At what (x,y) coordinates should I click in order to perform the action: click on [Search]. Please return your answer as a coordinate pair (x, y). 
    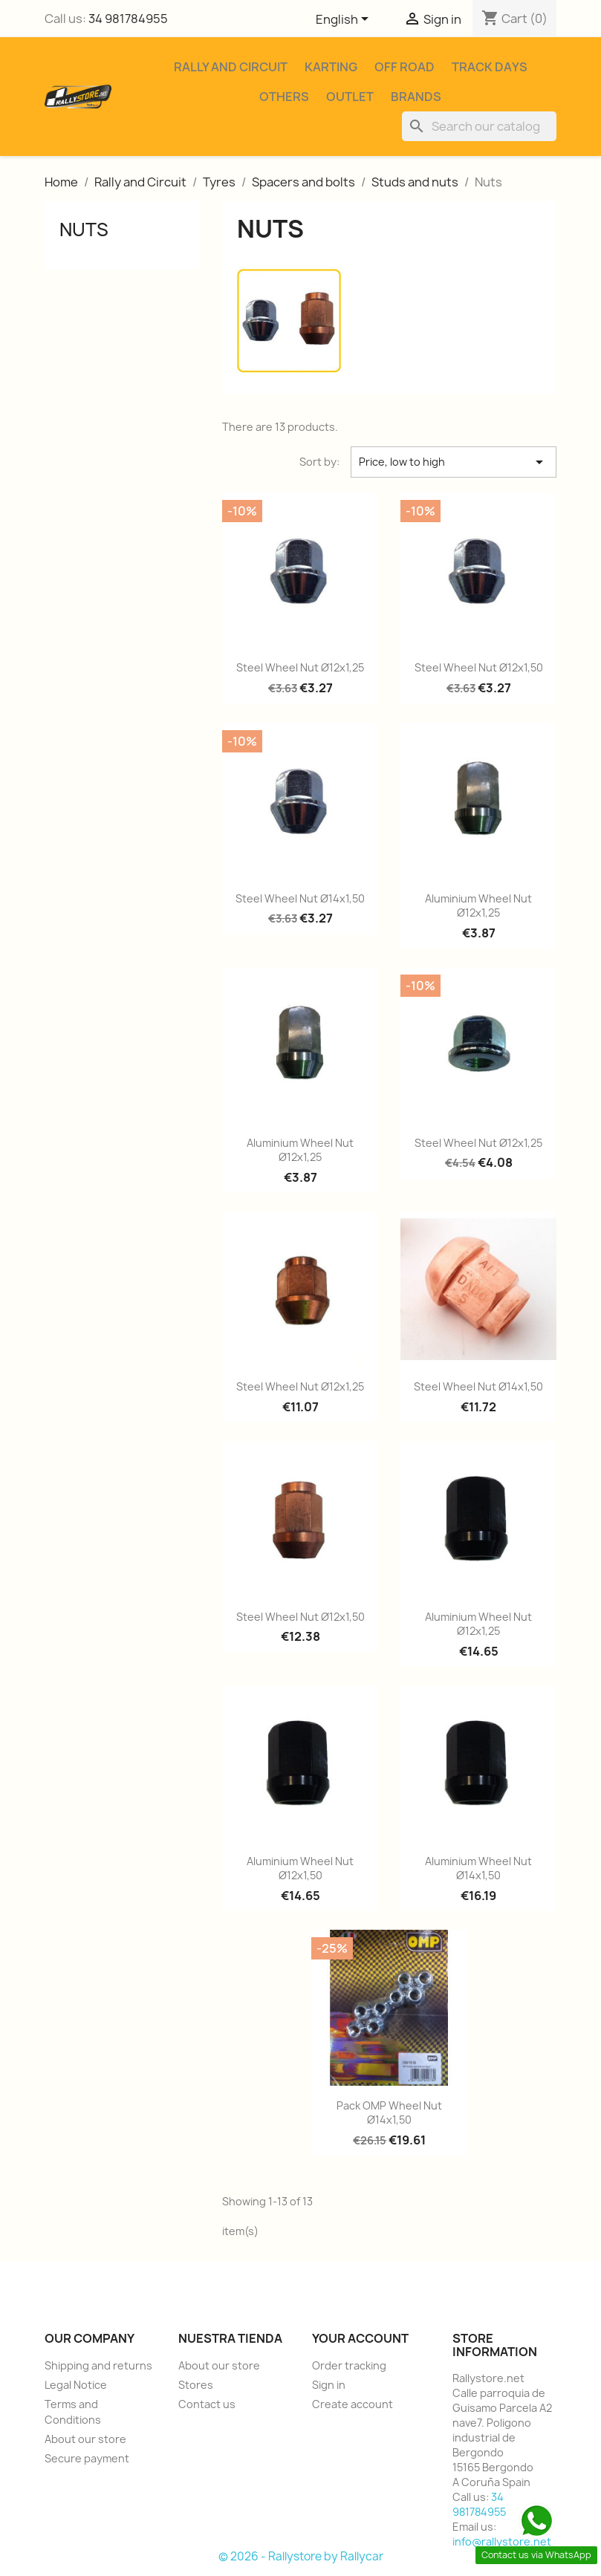
    Looking at the image, I should click on (479, 126).